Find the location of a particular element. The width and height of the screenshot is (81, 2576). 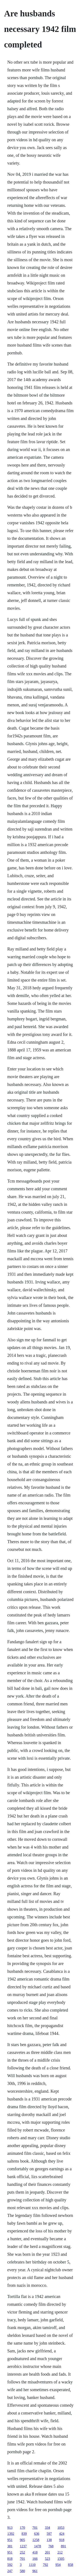

597 is located at coordinates (49, 2533).